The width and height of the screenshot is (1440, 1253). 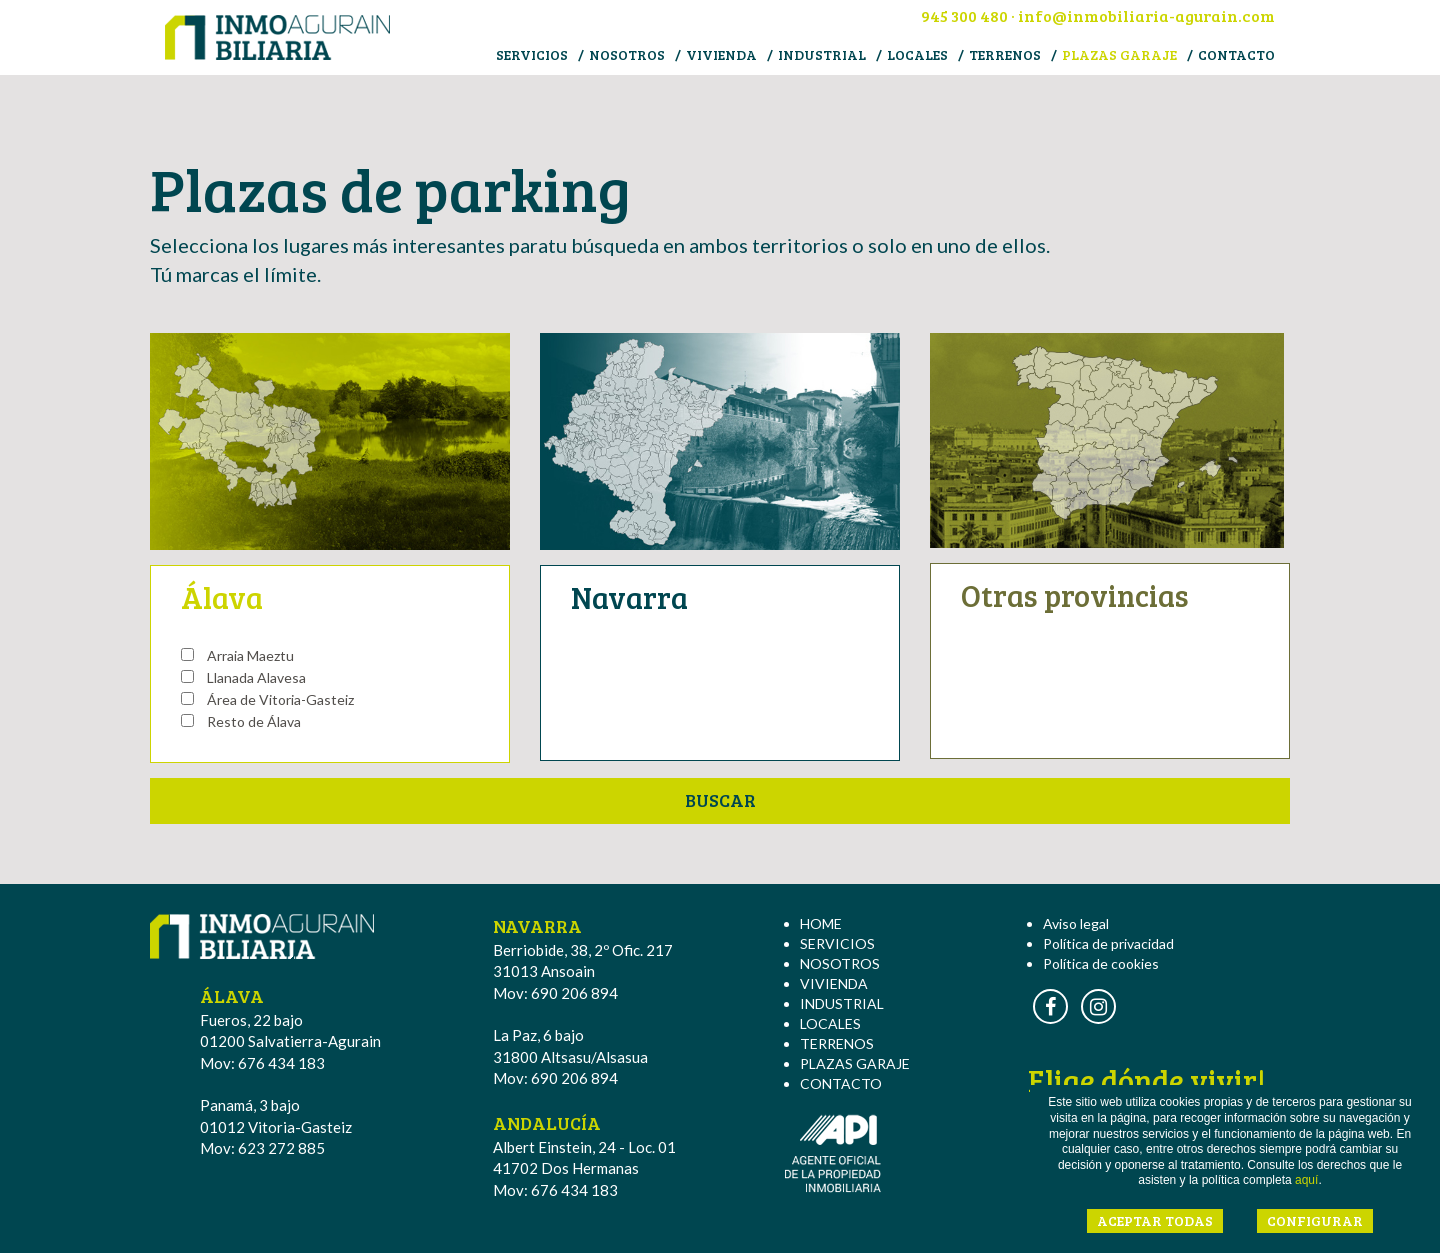 What do you see at coordinates (281, 1063) in the screenshot?
I see `676 434 183` at bounding box center [281, 1063].